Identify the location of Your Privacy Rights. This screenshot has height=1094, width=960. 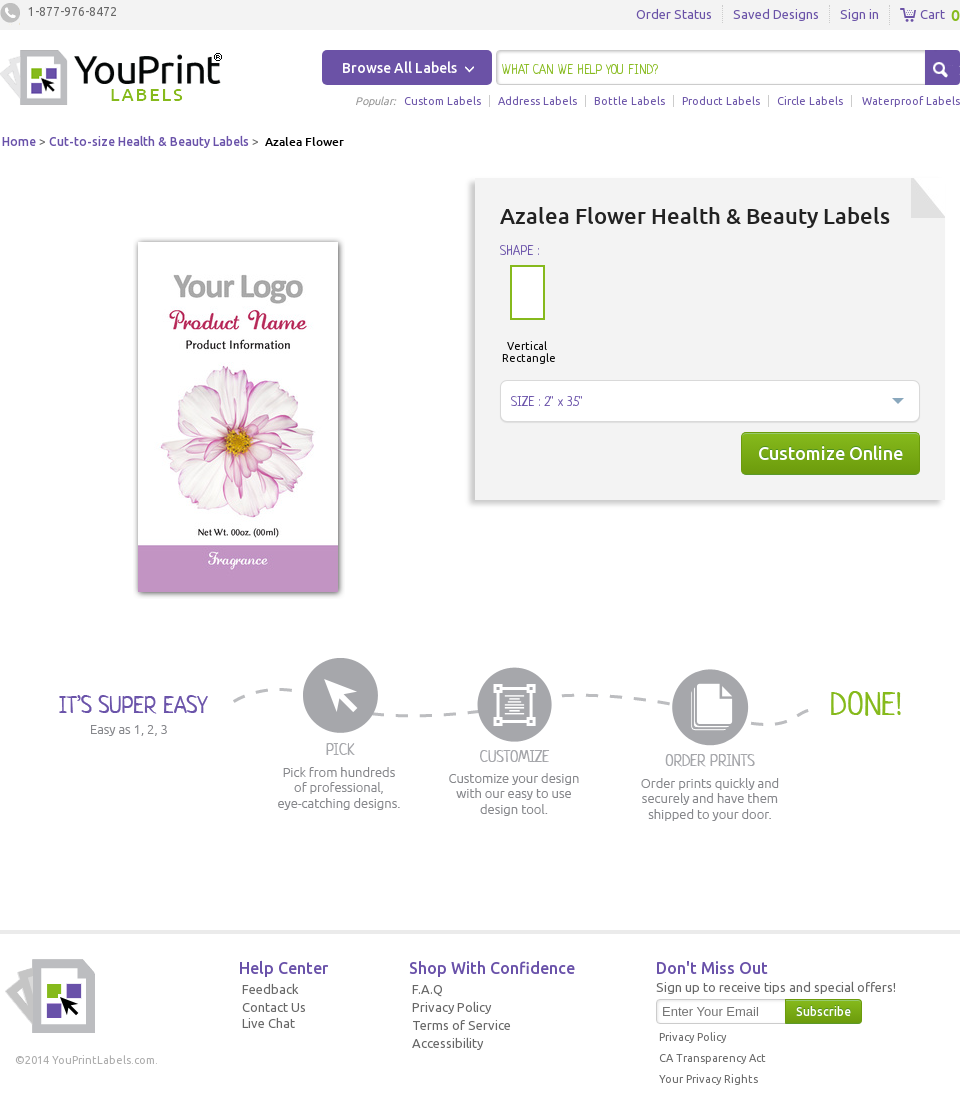
(708, 1079).